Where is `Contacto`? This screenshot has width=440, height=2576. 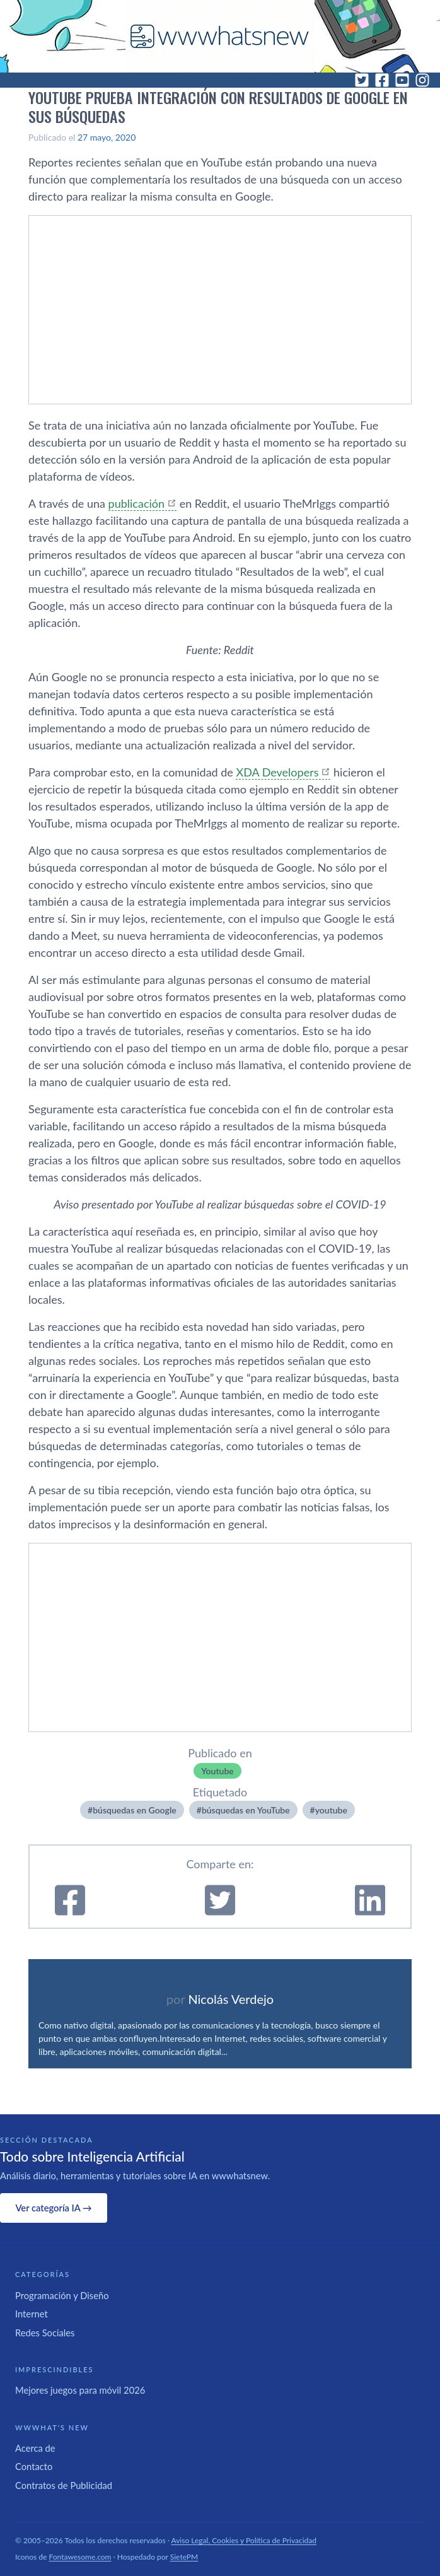
Contacto is located at coordinates (33, 2466).